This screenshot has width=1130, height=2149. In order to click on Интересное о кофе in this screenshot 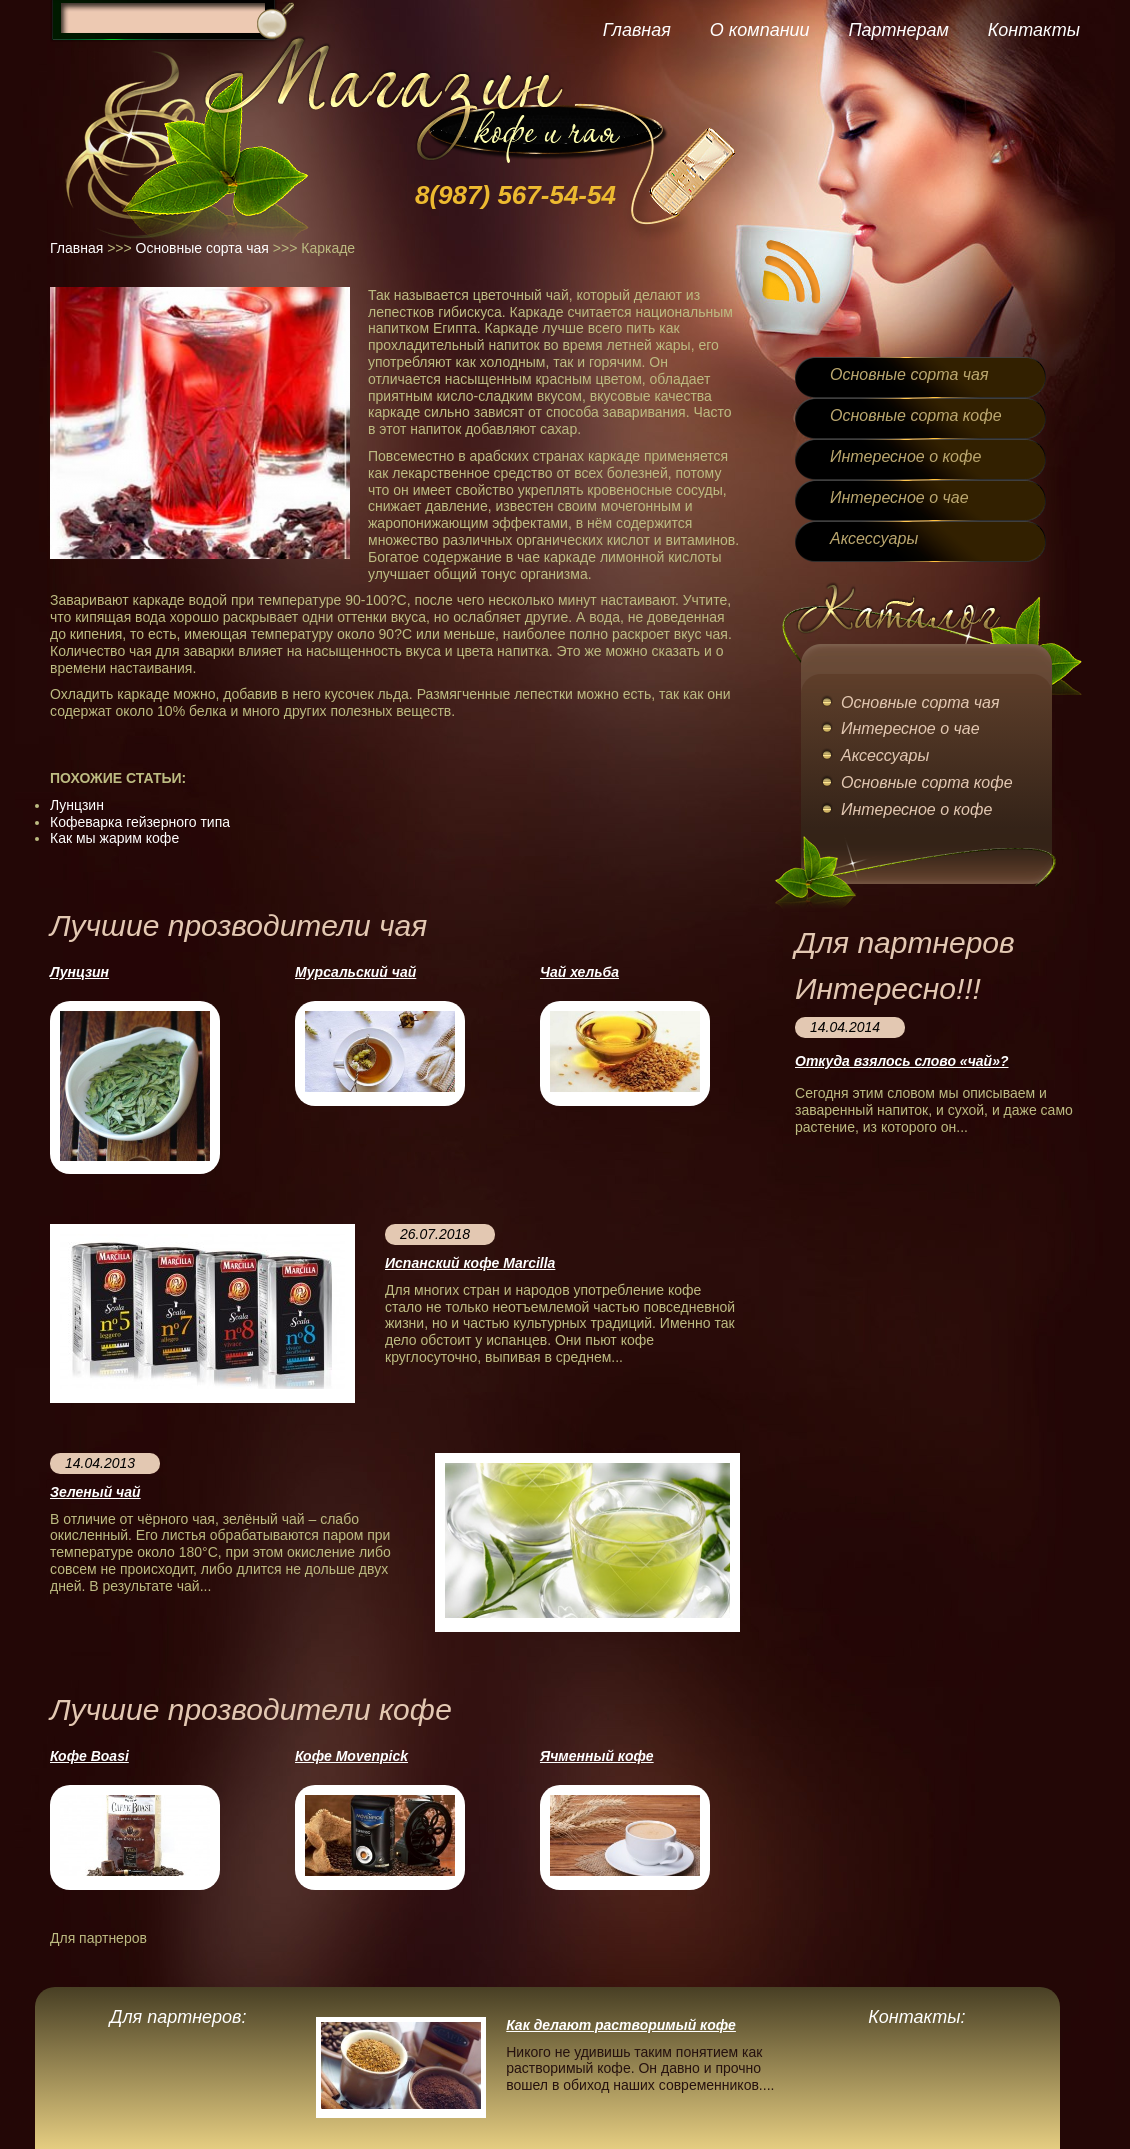, I will do `click(905, 456)`.